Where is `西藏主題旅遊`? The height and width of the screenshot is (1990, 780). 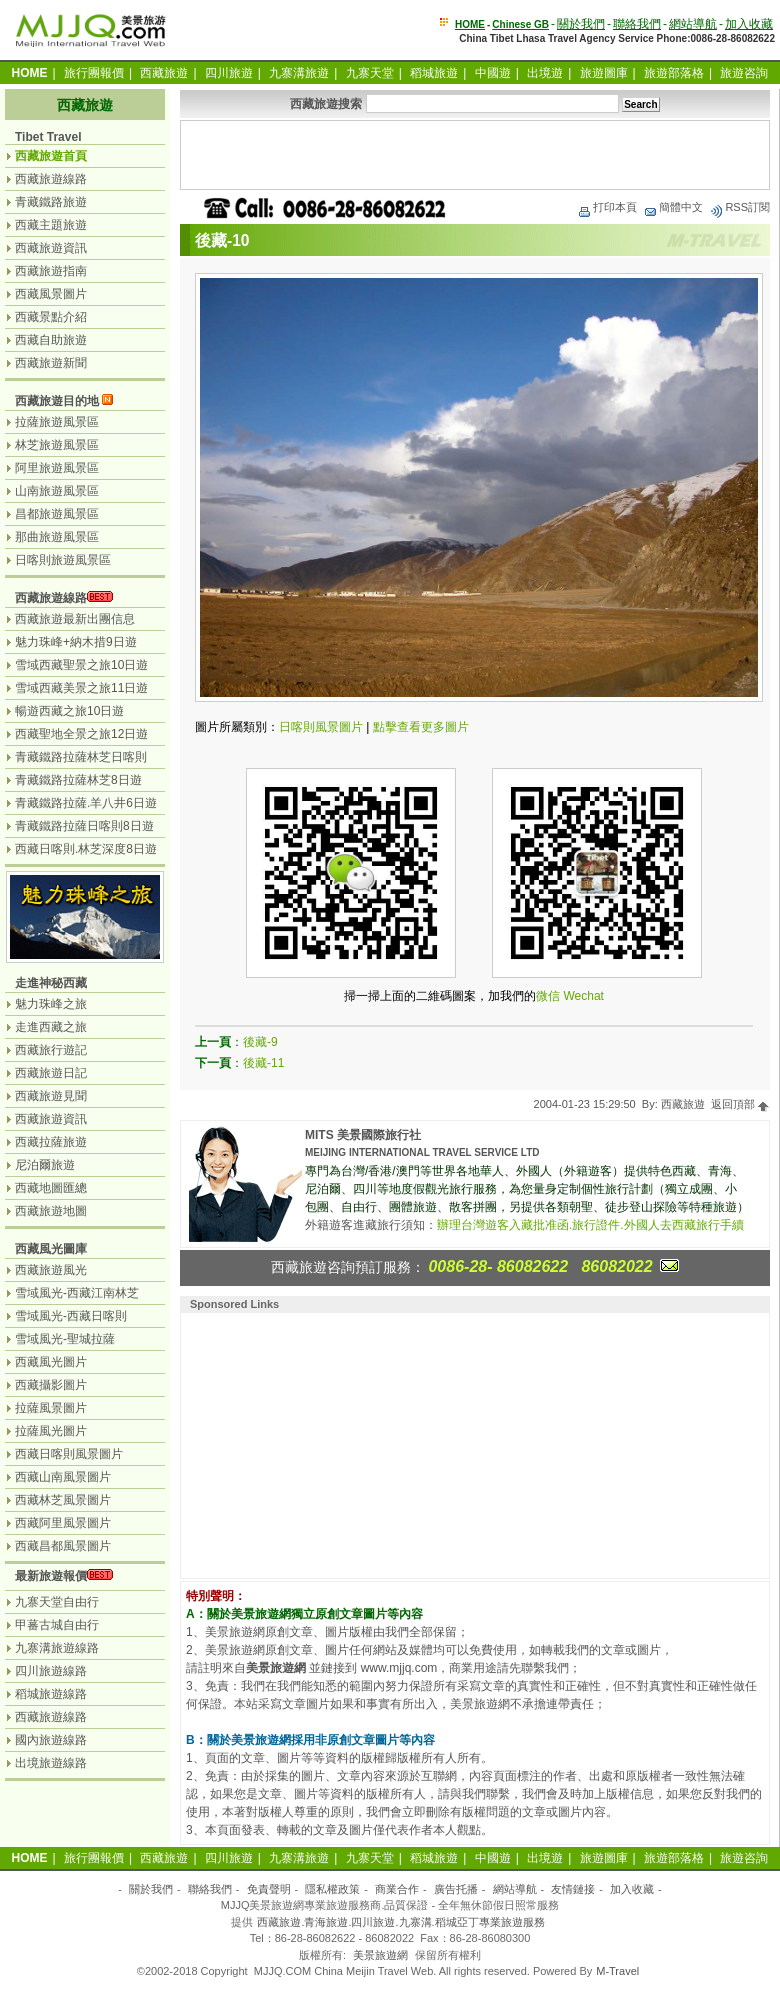 西藏主題旅遊 is located at coordinates (51, 225).